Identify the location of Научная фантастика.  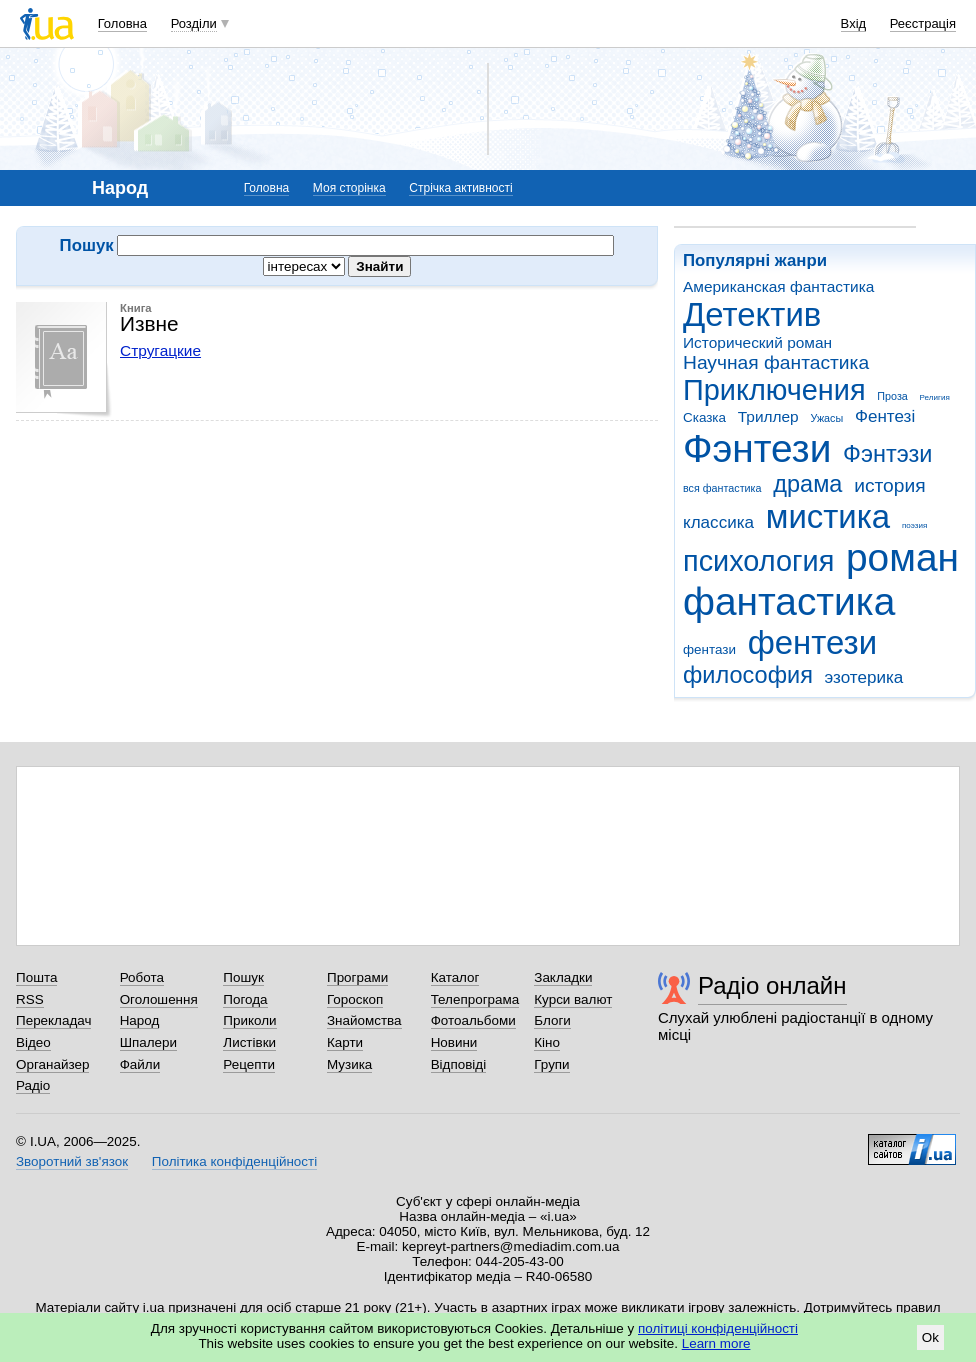
(776, 362).